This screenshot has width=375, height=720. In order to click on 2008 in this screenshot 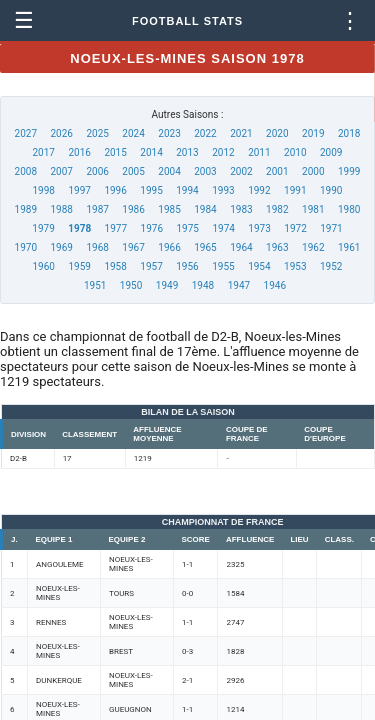, I will do `click(26, 171)`.